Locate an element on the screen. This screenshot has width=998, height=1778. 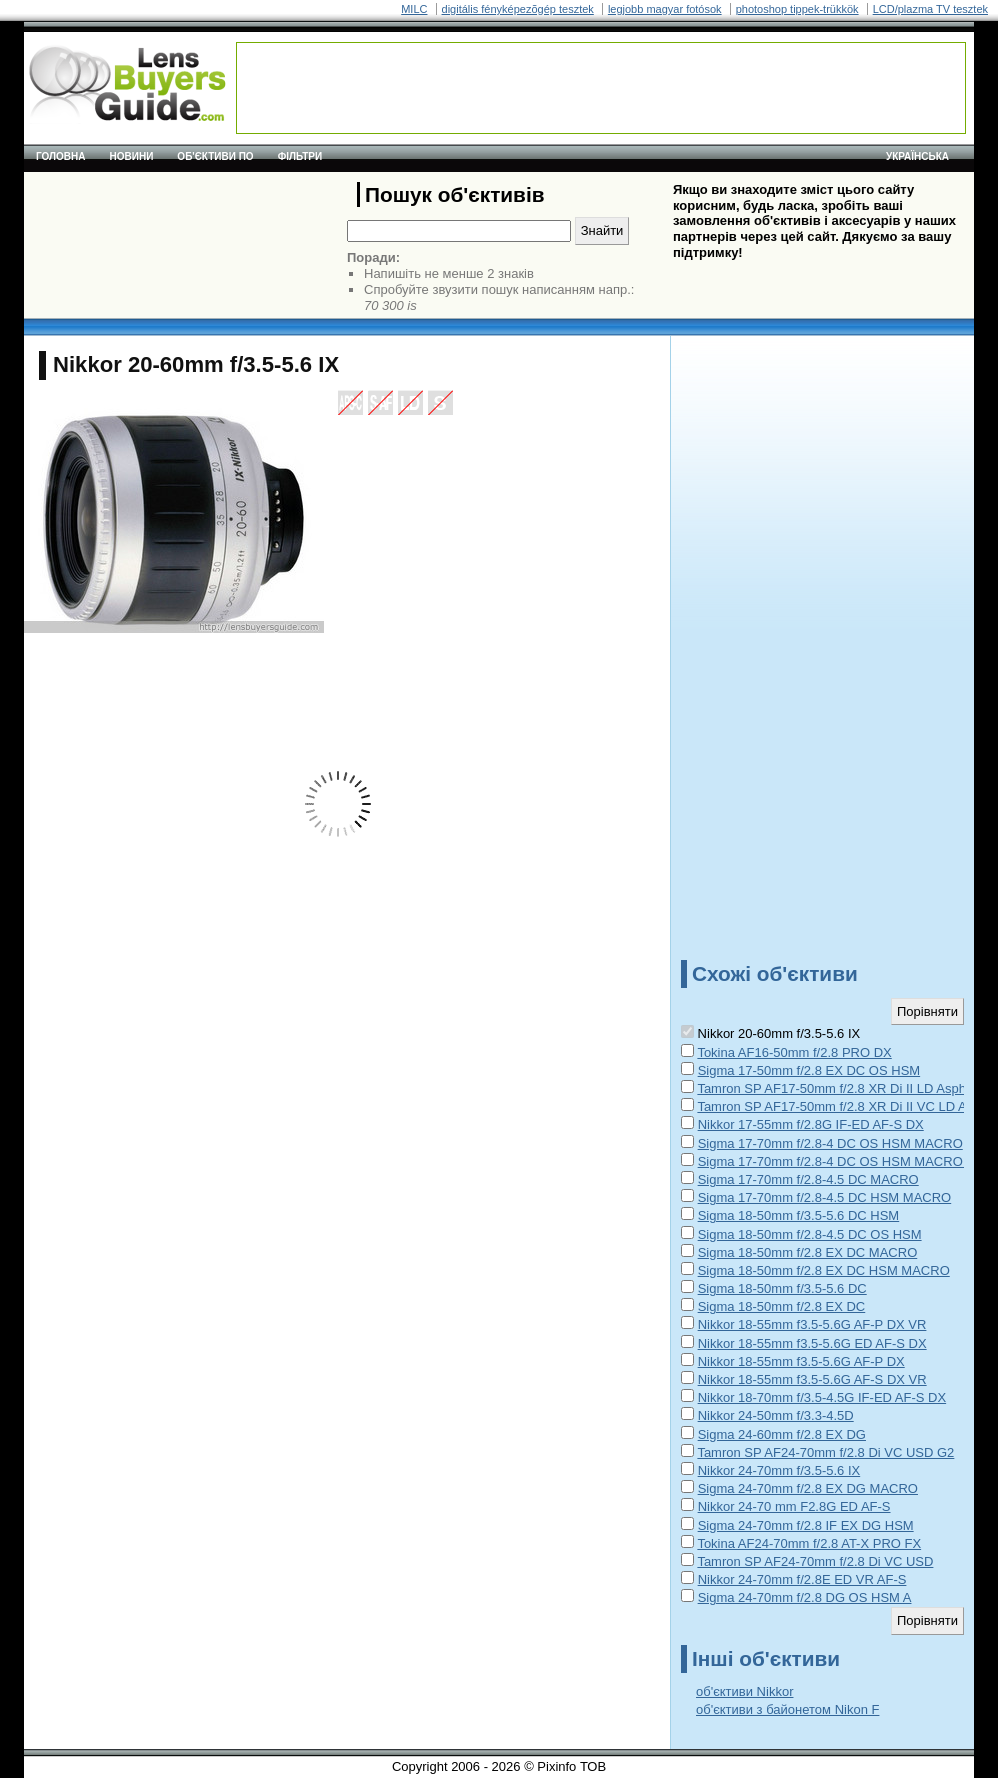
Nikkor 24-50mm f/3.3-4.5D is located at coordinates (776, 1415).